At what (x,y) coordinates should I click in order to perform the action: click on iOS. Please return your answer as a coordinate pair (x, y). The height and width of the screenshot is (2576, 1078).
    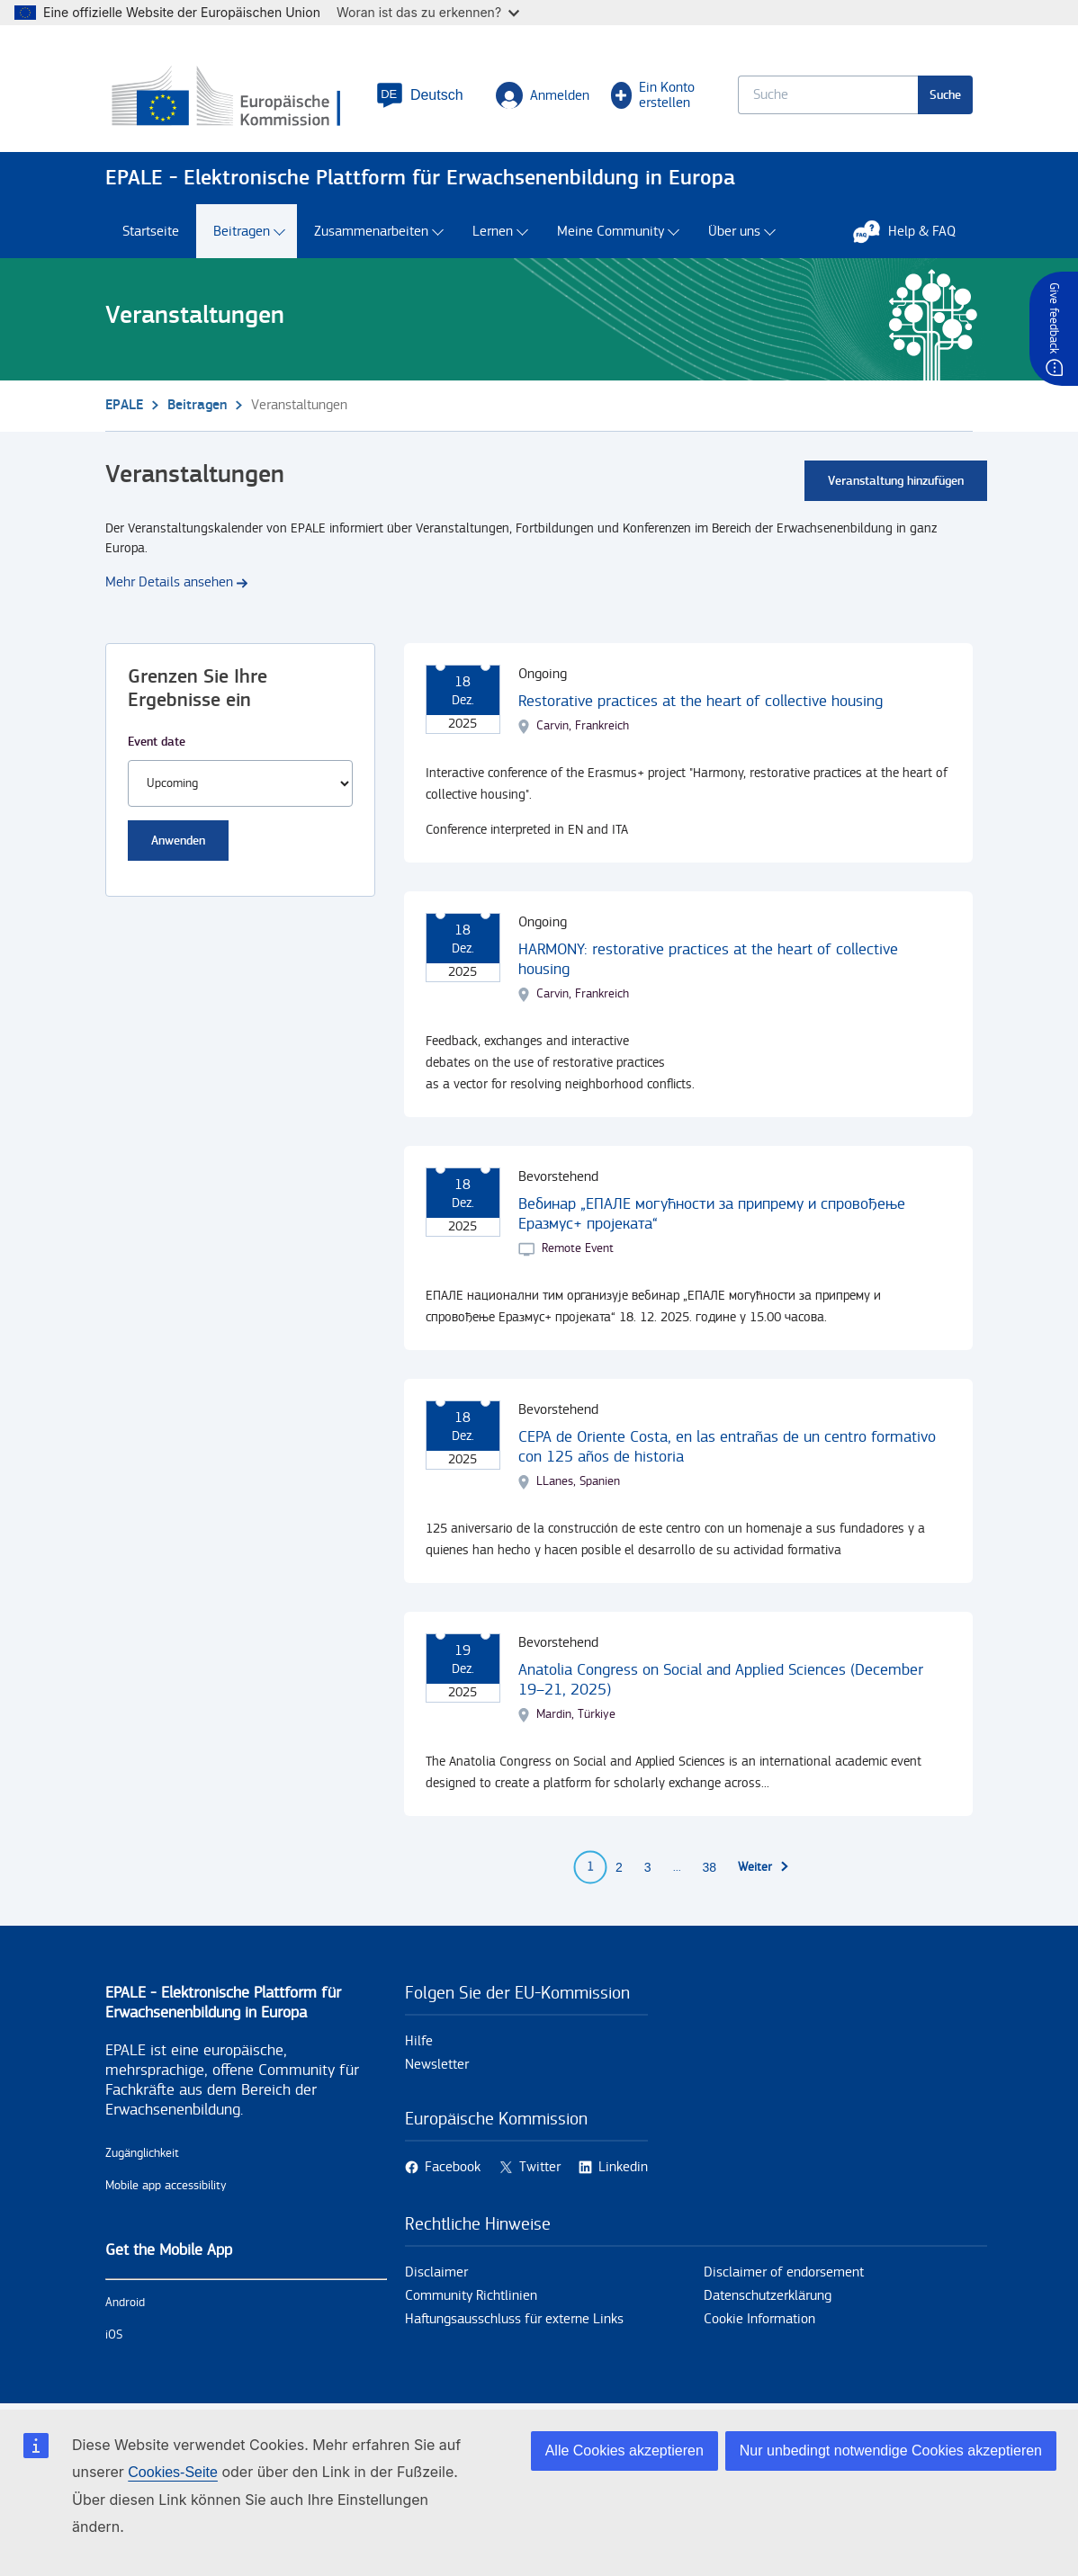
    Looking at the image, I should click on (113, 2335).